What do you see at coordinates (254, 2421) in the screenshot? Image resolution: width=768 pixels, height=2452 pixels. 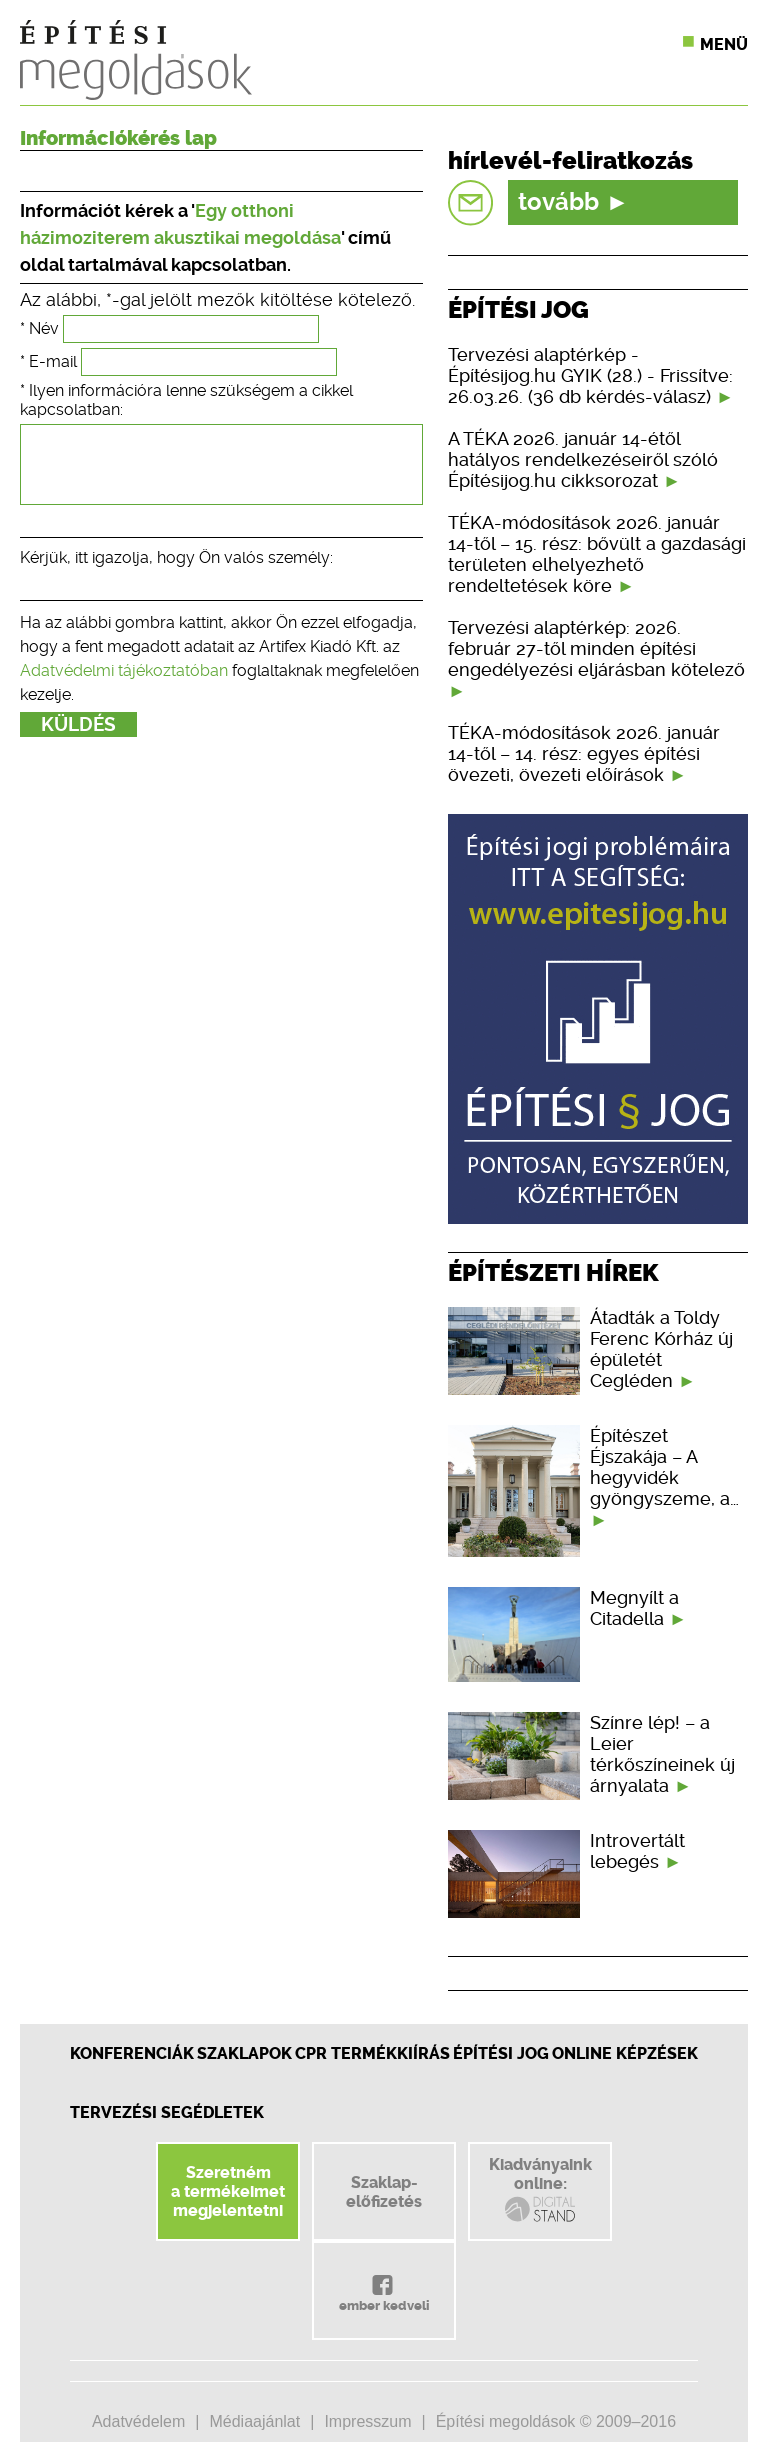 I see `Médiaajánlat` at bounding box center [254, 2421].